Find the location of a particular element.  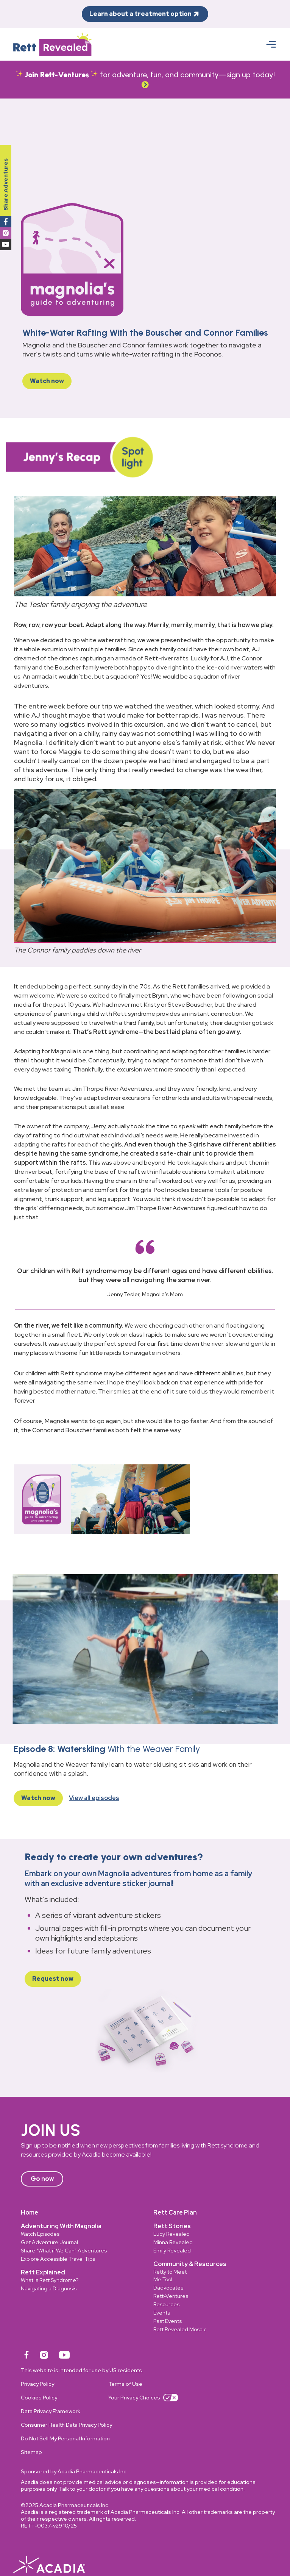

What Is Rett Syndrome? is located at coordinates (49, 2280).